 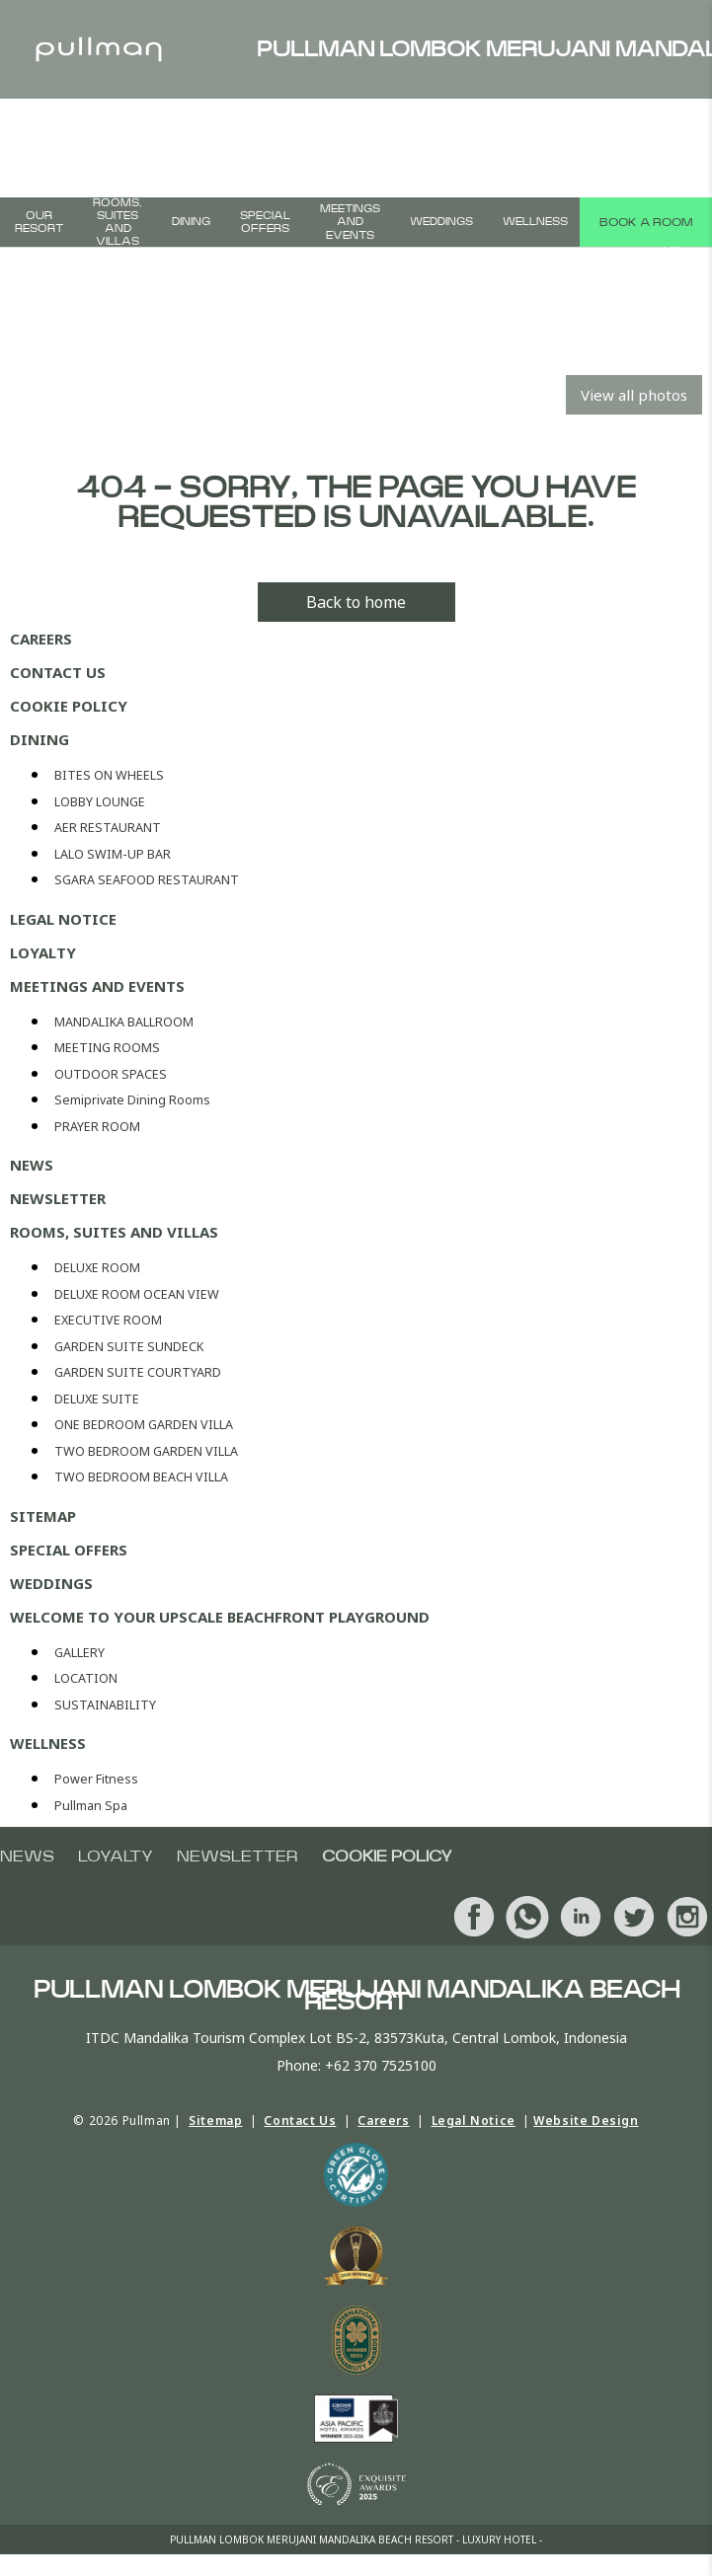 I want to click on WELLNESS, so click(x=535, y=221).